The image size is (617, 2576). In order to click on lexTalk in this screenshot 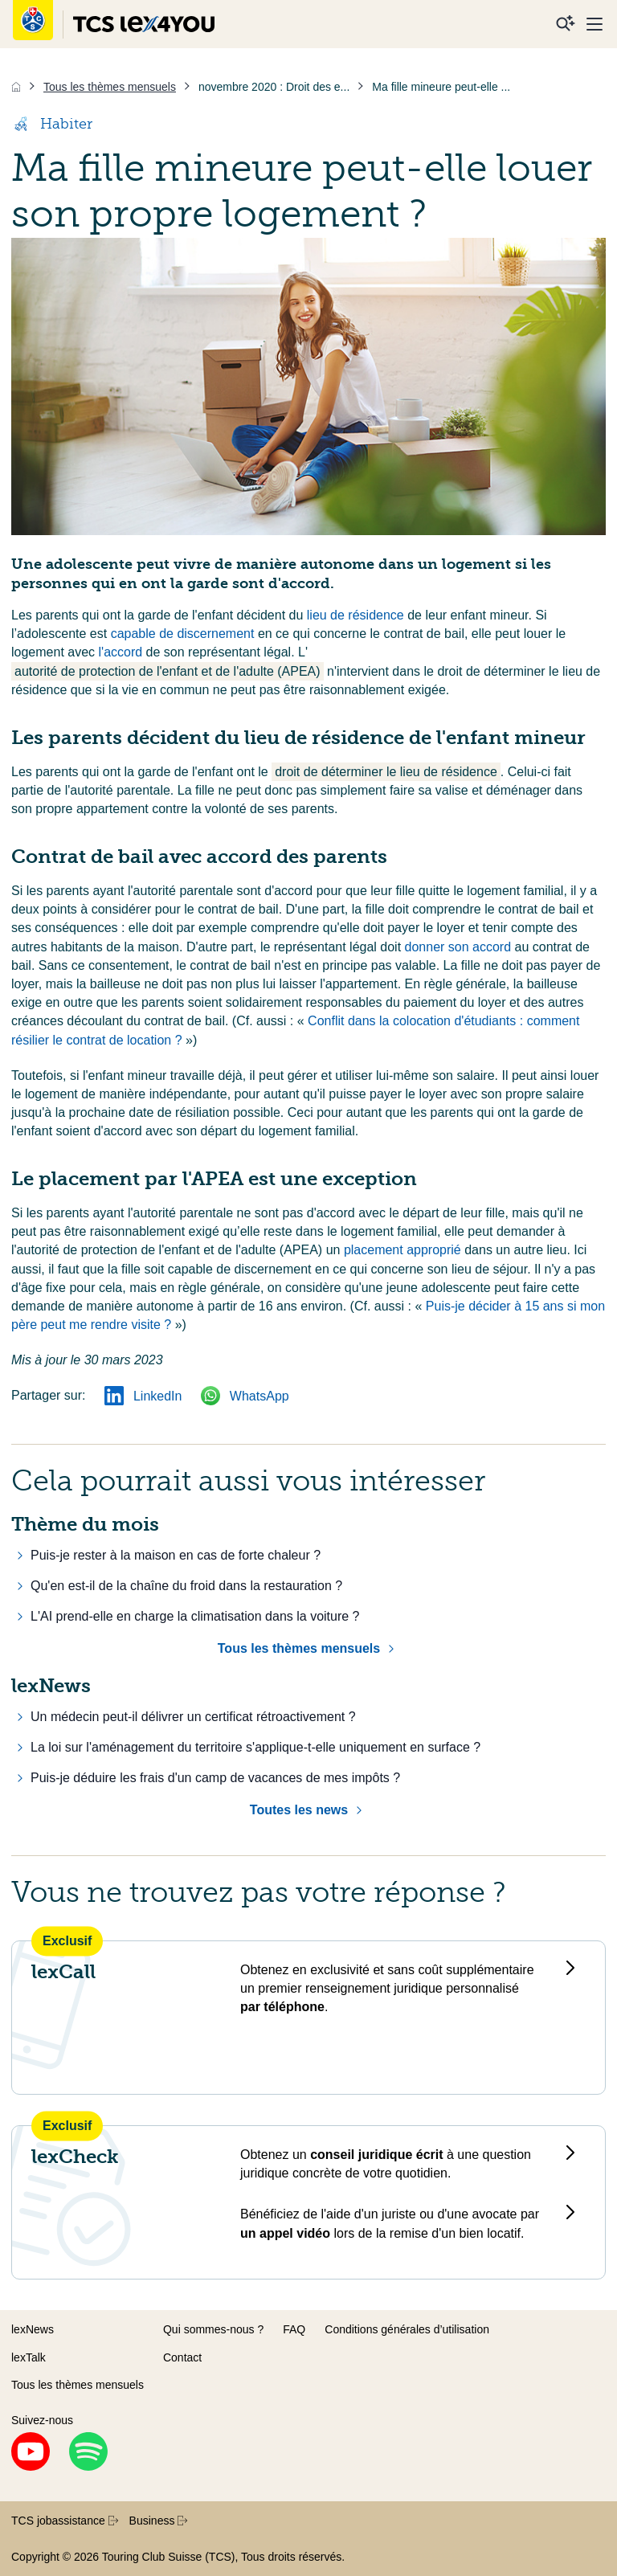, I will do `click(28, 2357)`.